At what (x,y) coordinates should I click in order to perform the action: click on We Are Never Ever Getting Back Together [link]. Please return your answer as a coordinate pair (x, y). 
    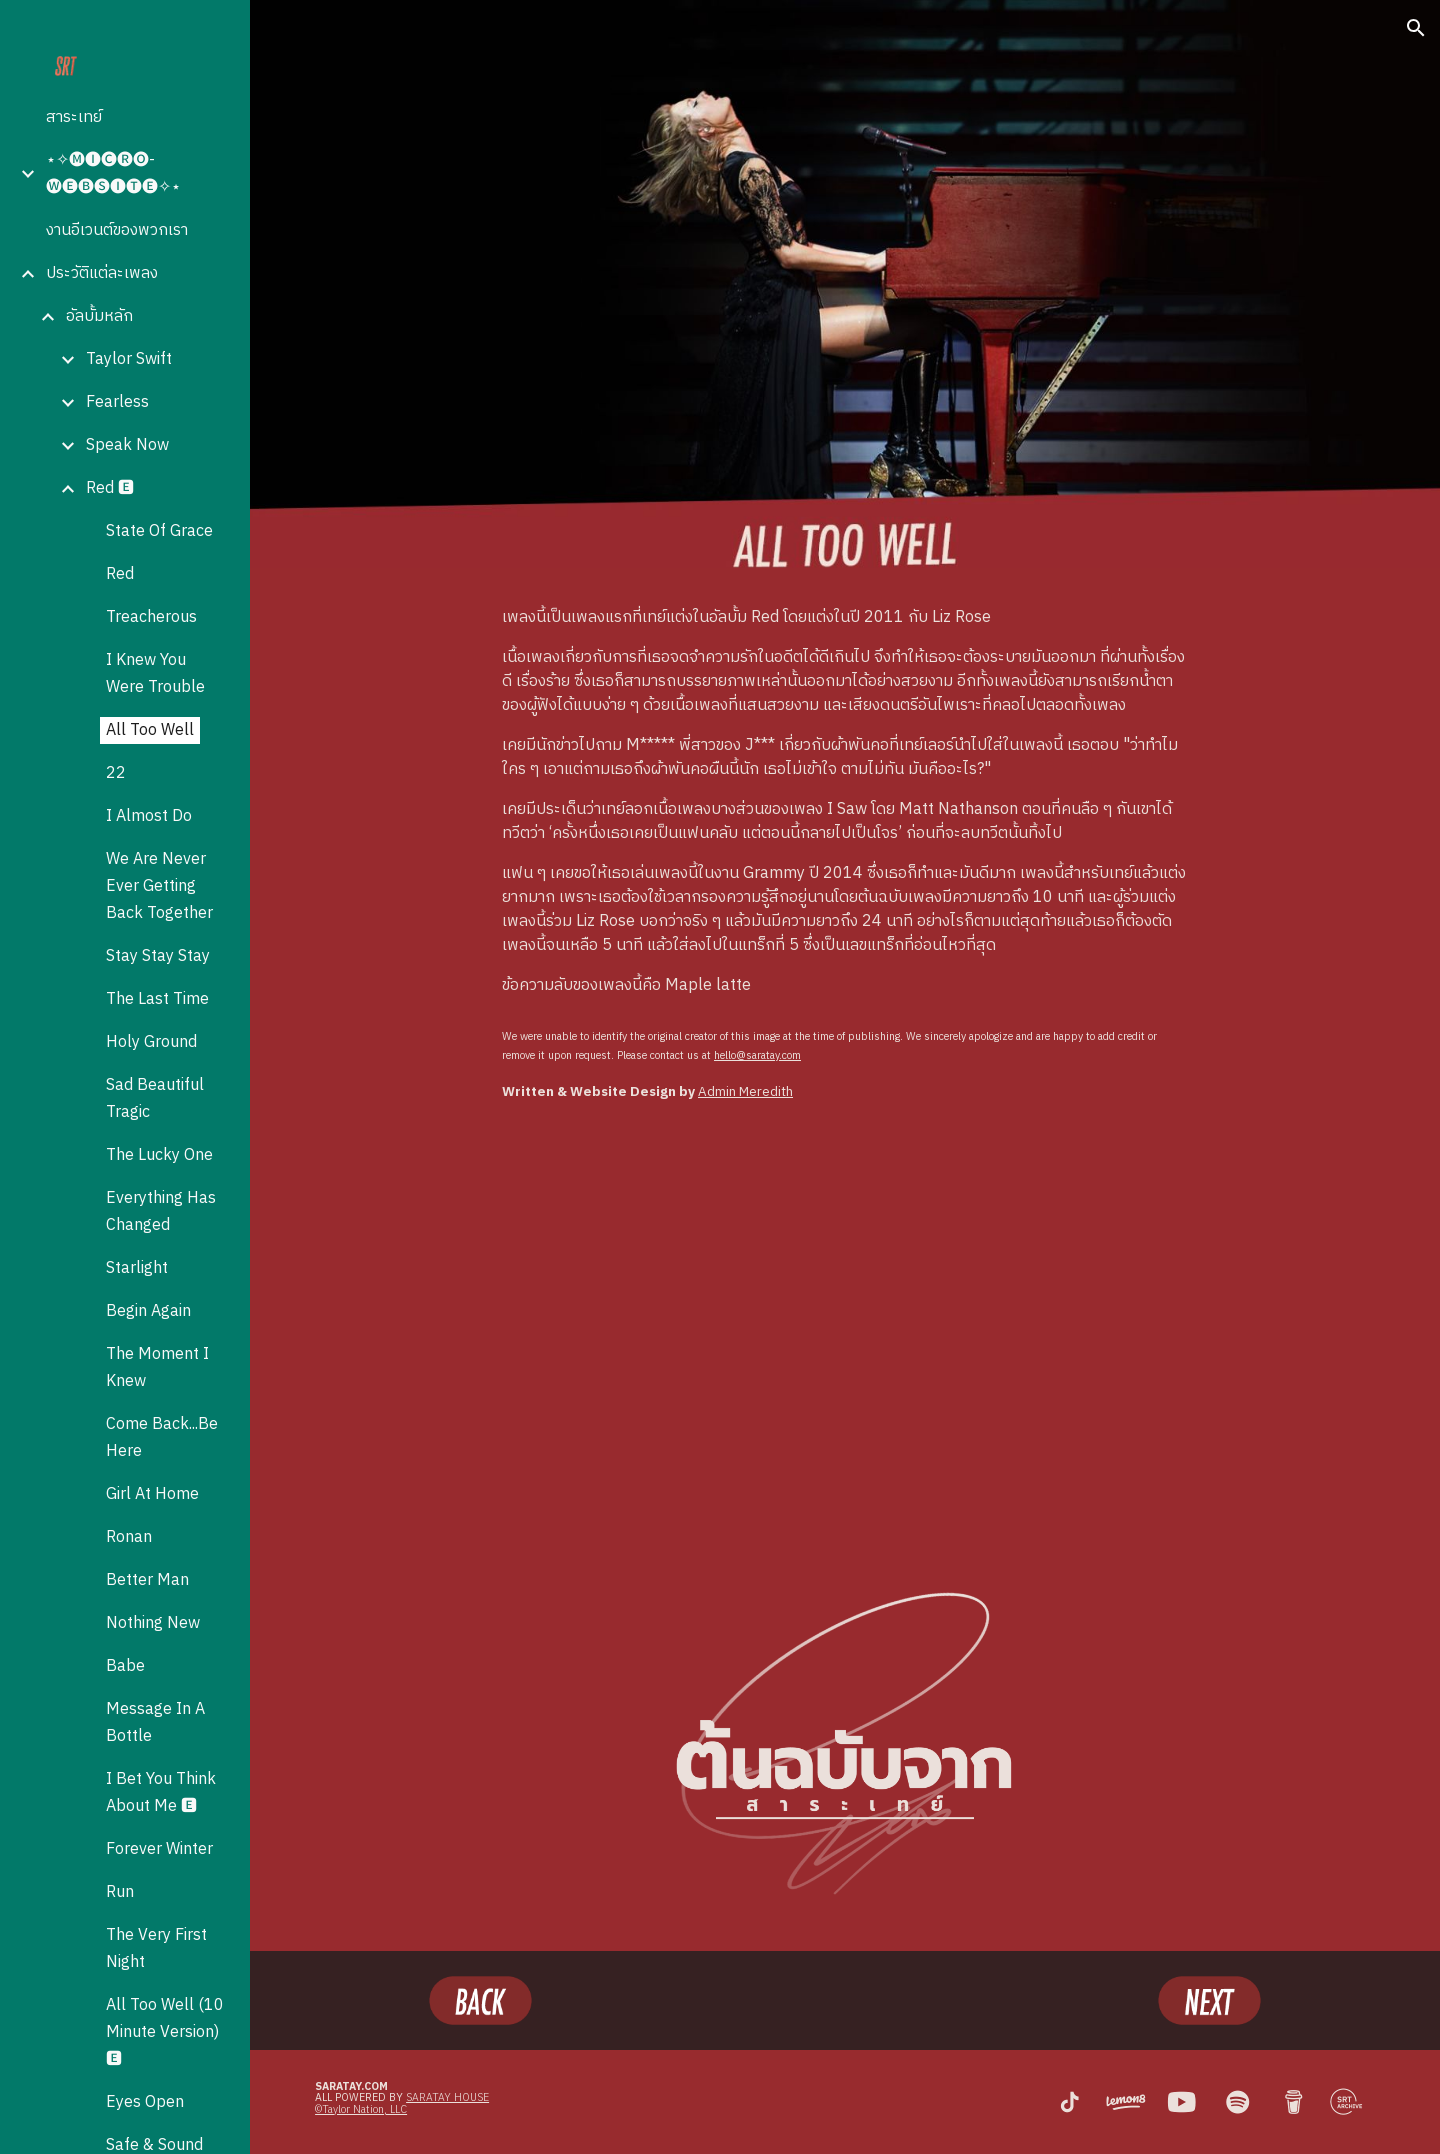
    Looking at the image, I should click on (159, 886).